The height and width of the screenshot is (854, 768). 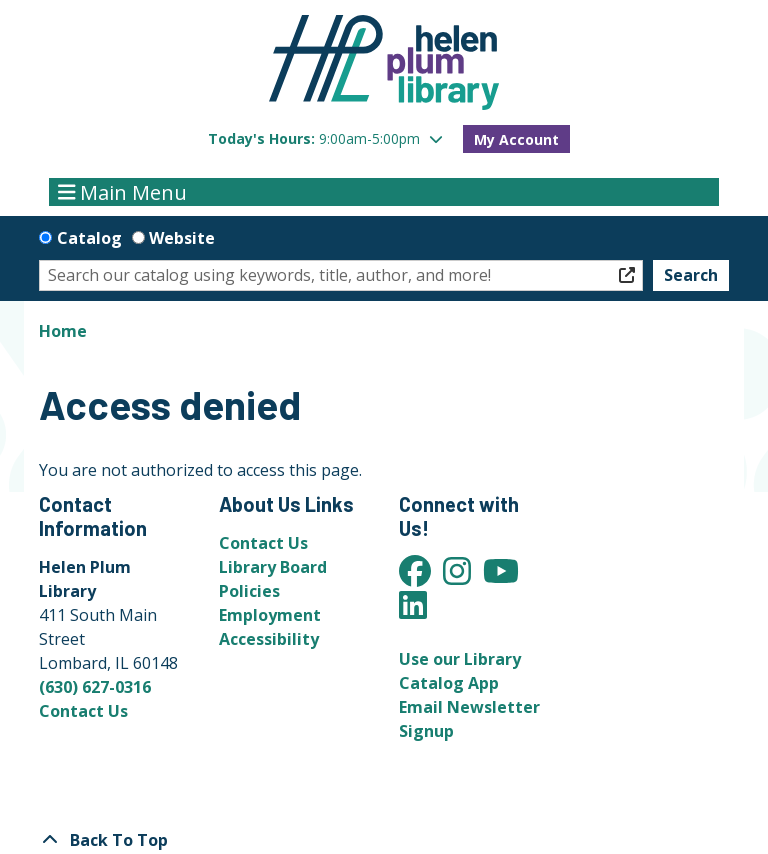 I want to click on Catalog, so click(x=89, y=238).